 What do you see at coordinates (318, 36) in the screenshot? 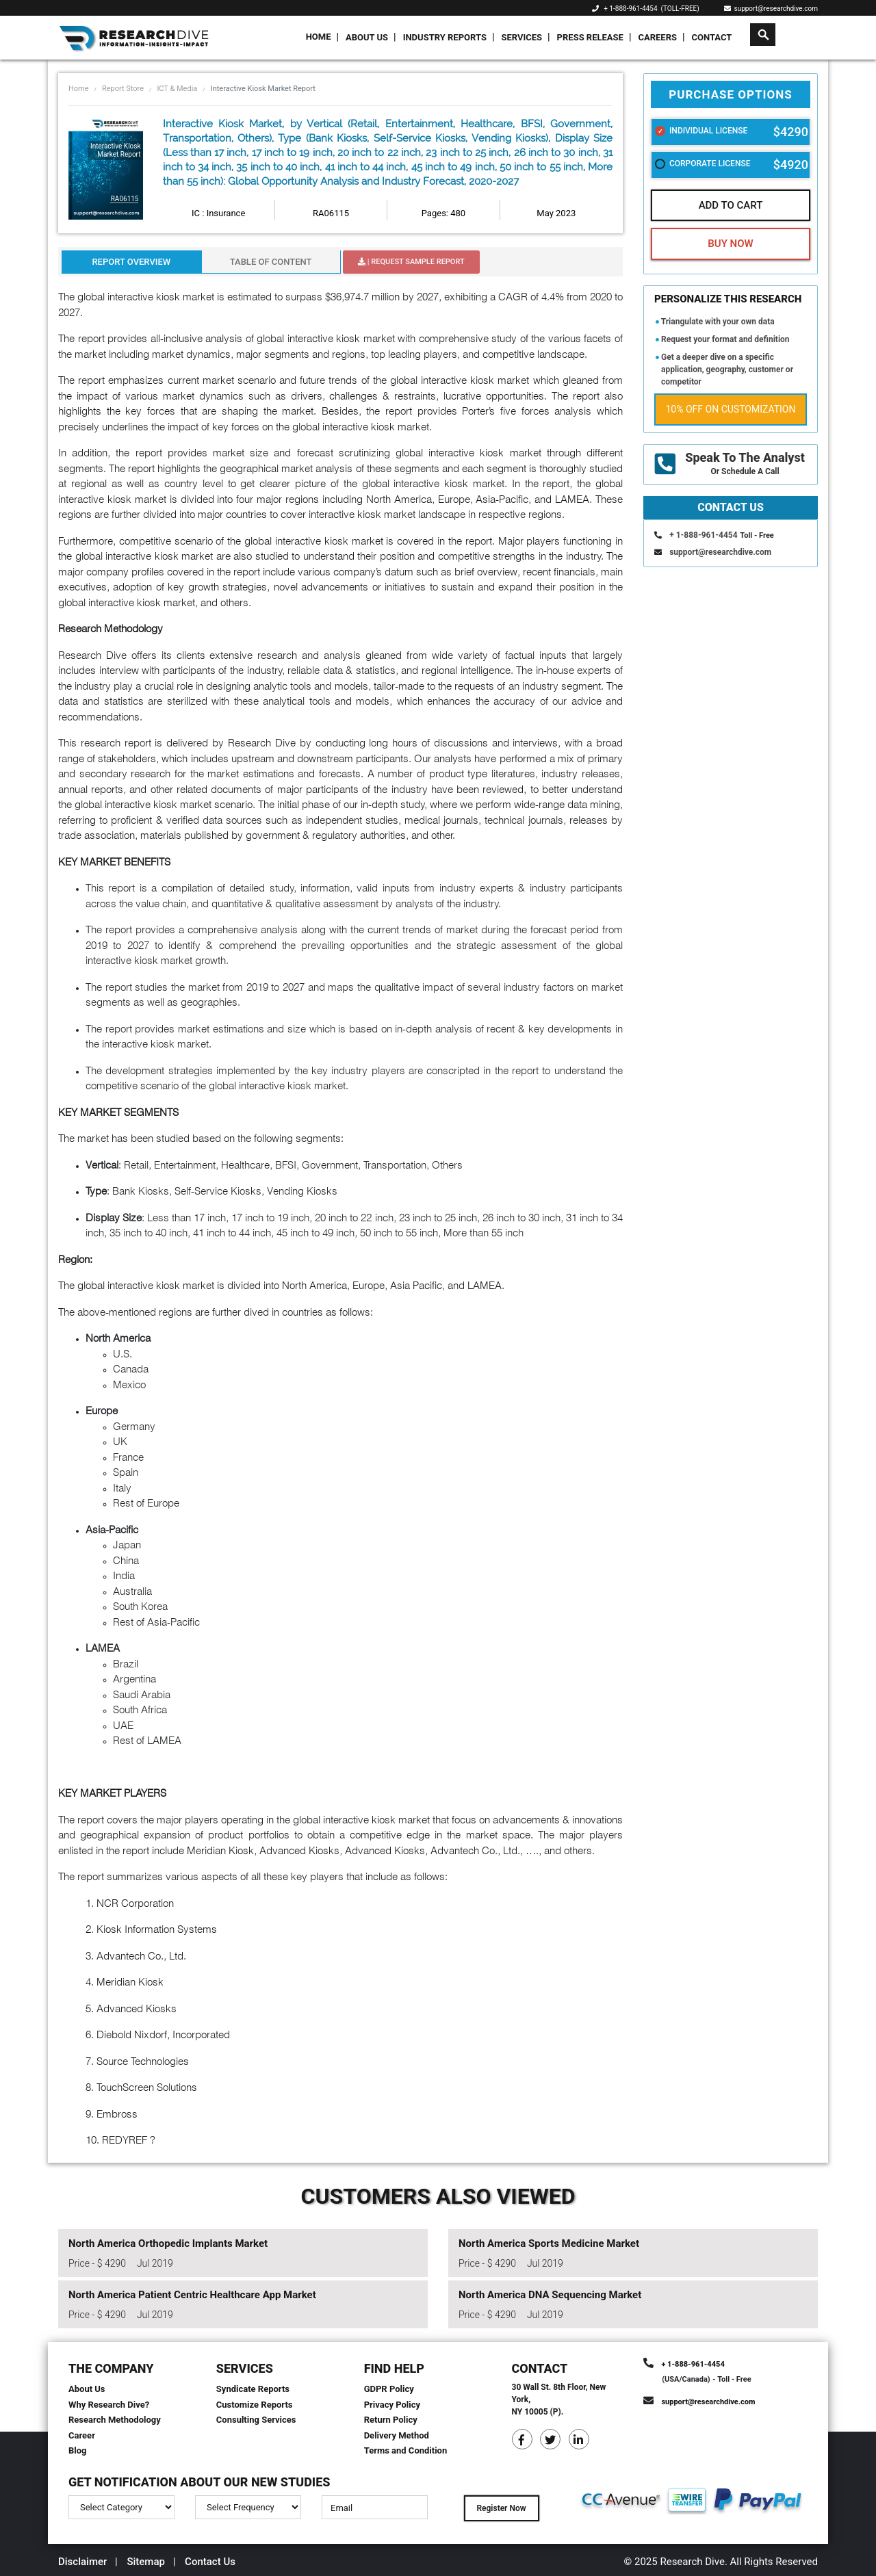
I see `Home` at bounding box center [318, 36].